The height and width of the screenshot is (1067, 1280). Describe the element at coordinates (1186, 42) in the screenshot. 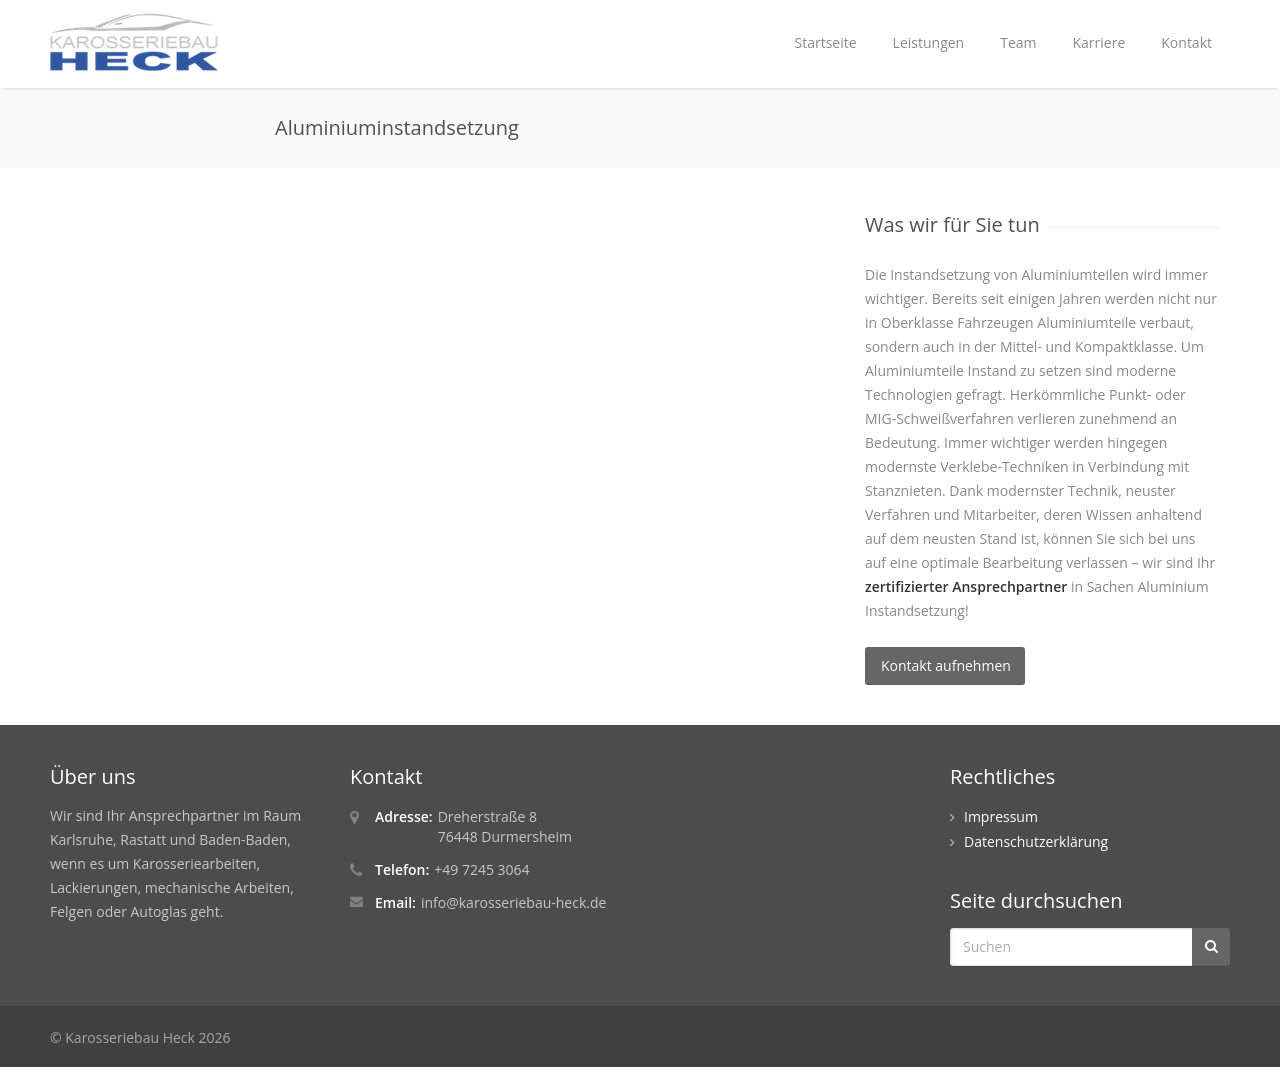

I see `Kontakt` at that location.